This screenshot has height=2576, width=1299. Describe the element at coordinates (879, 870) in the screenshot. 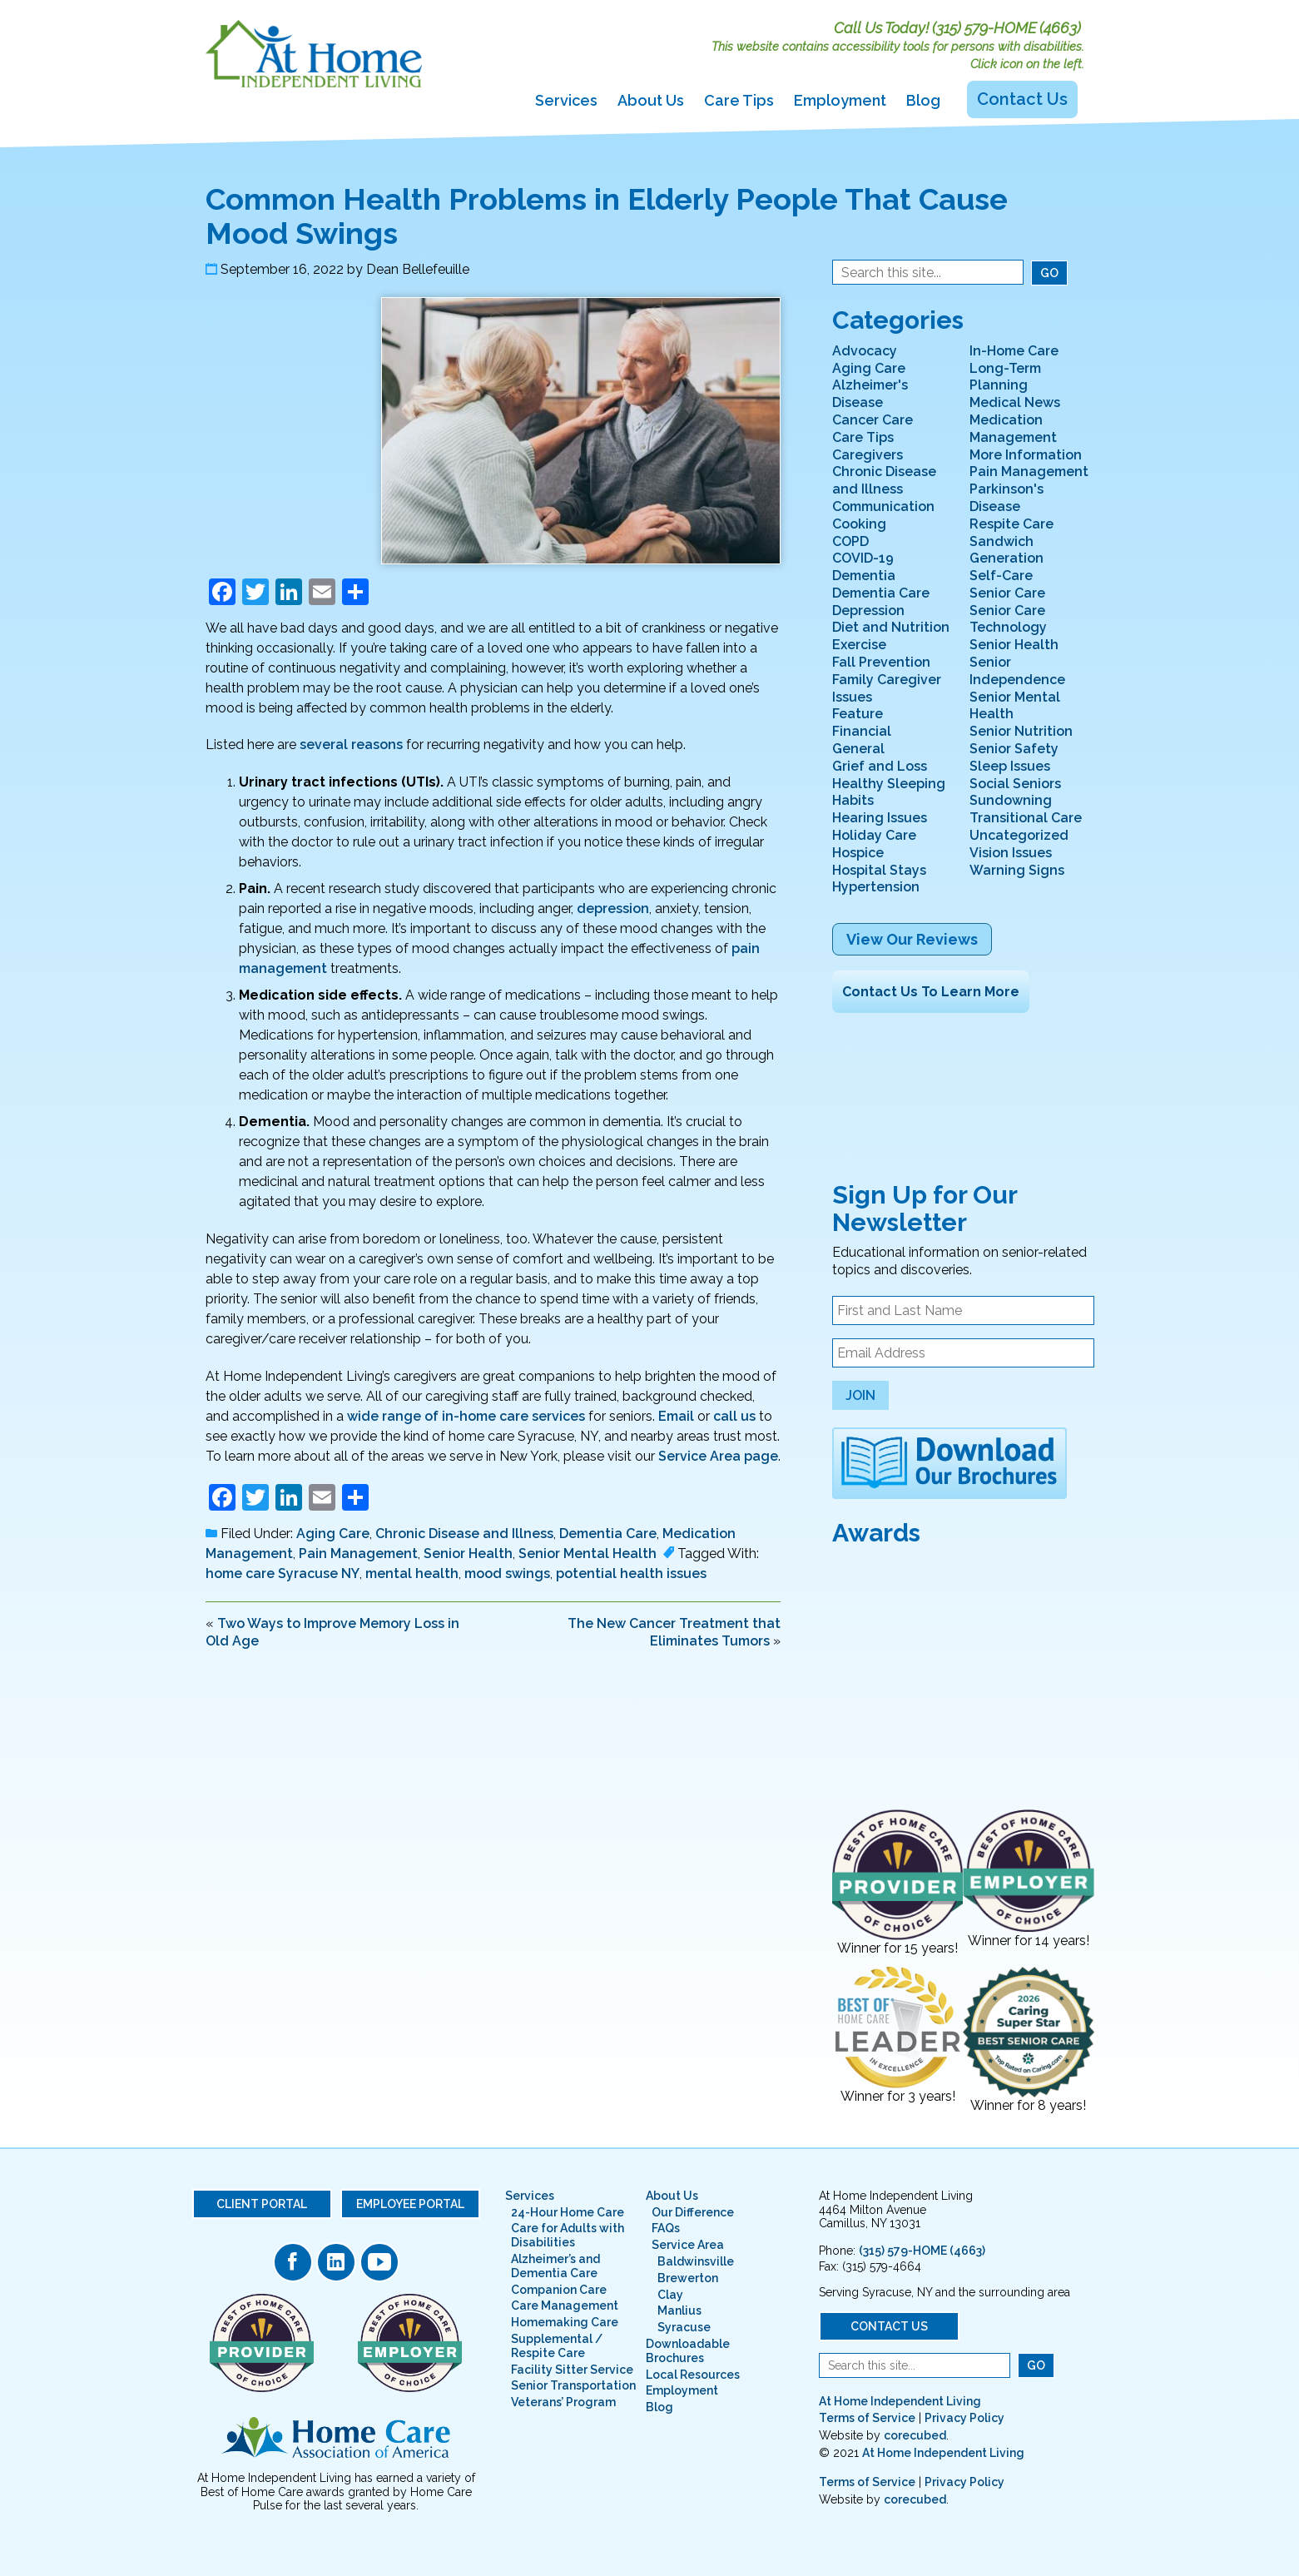

I see `Hospital Stays` at that location.